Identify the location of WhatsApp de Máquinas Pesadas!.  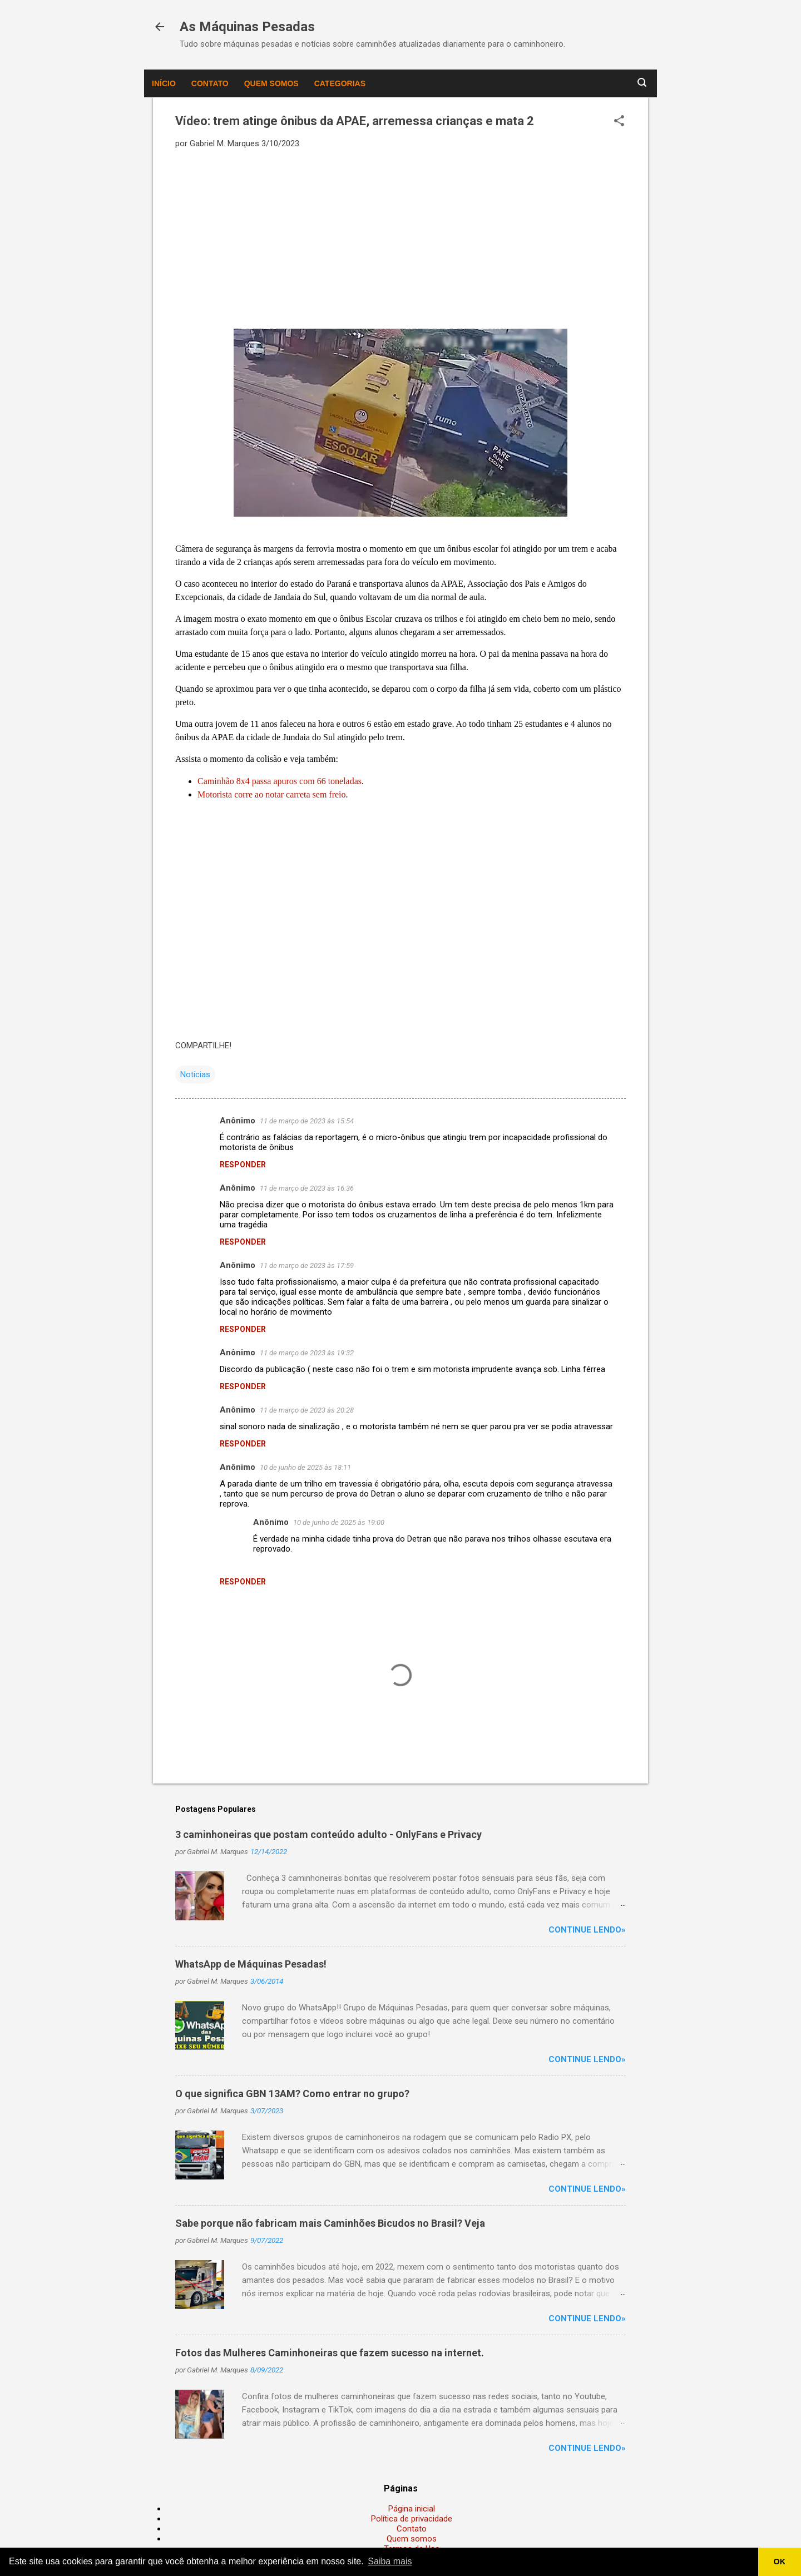
(251, 1964).